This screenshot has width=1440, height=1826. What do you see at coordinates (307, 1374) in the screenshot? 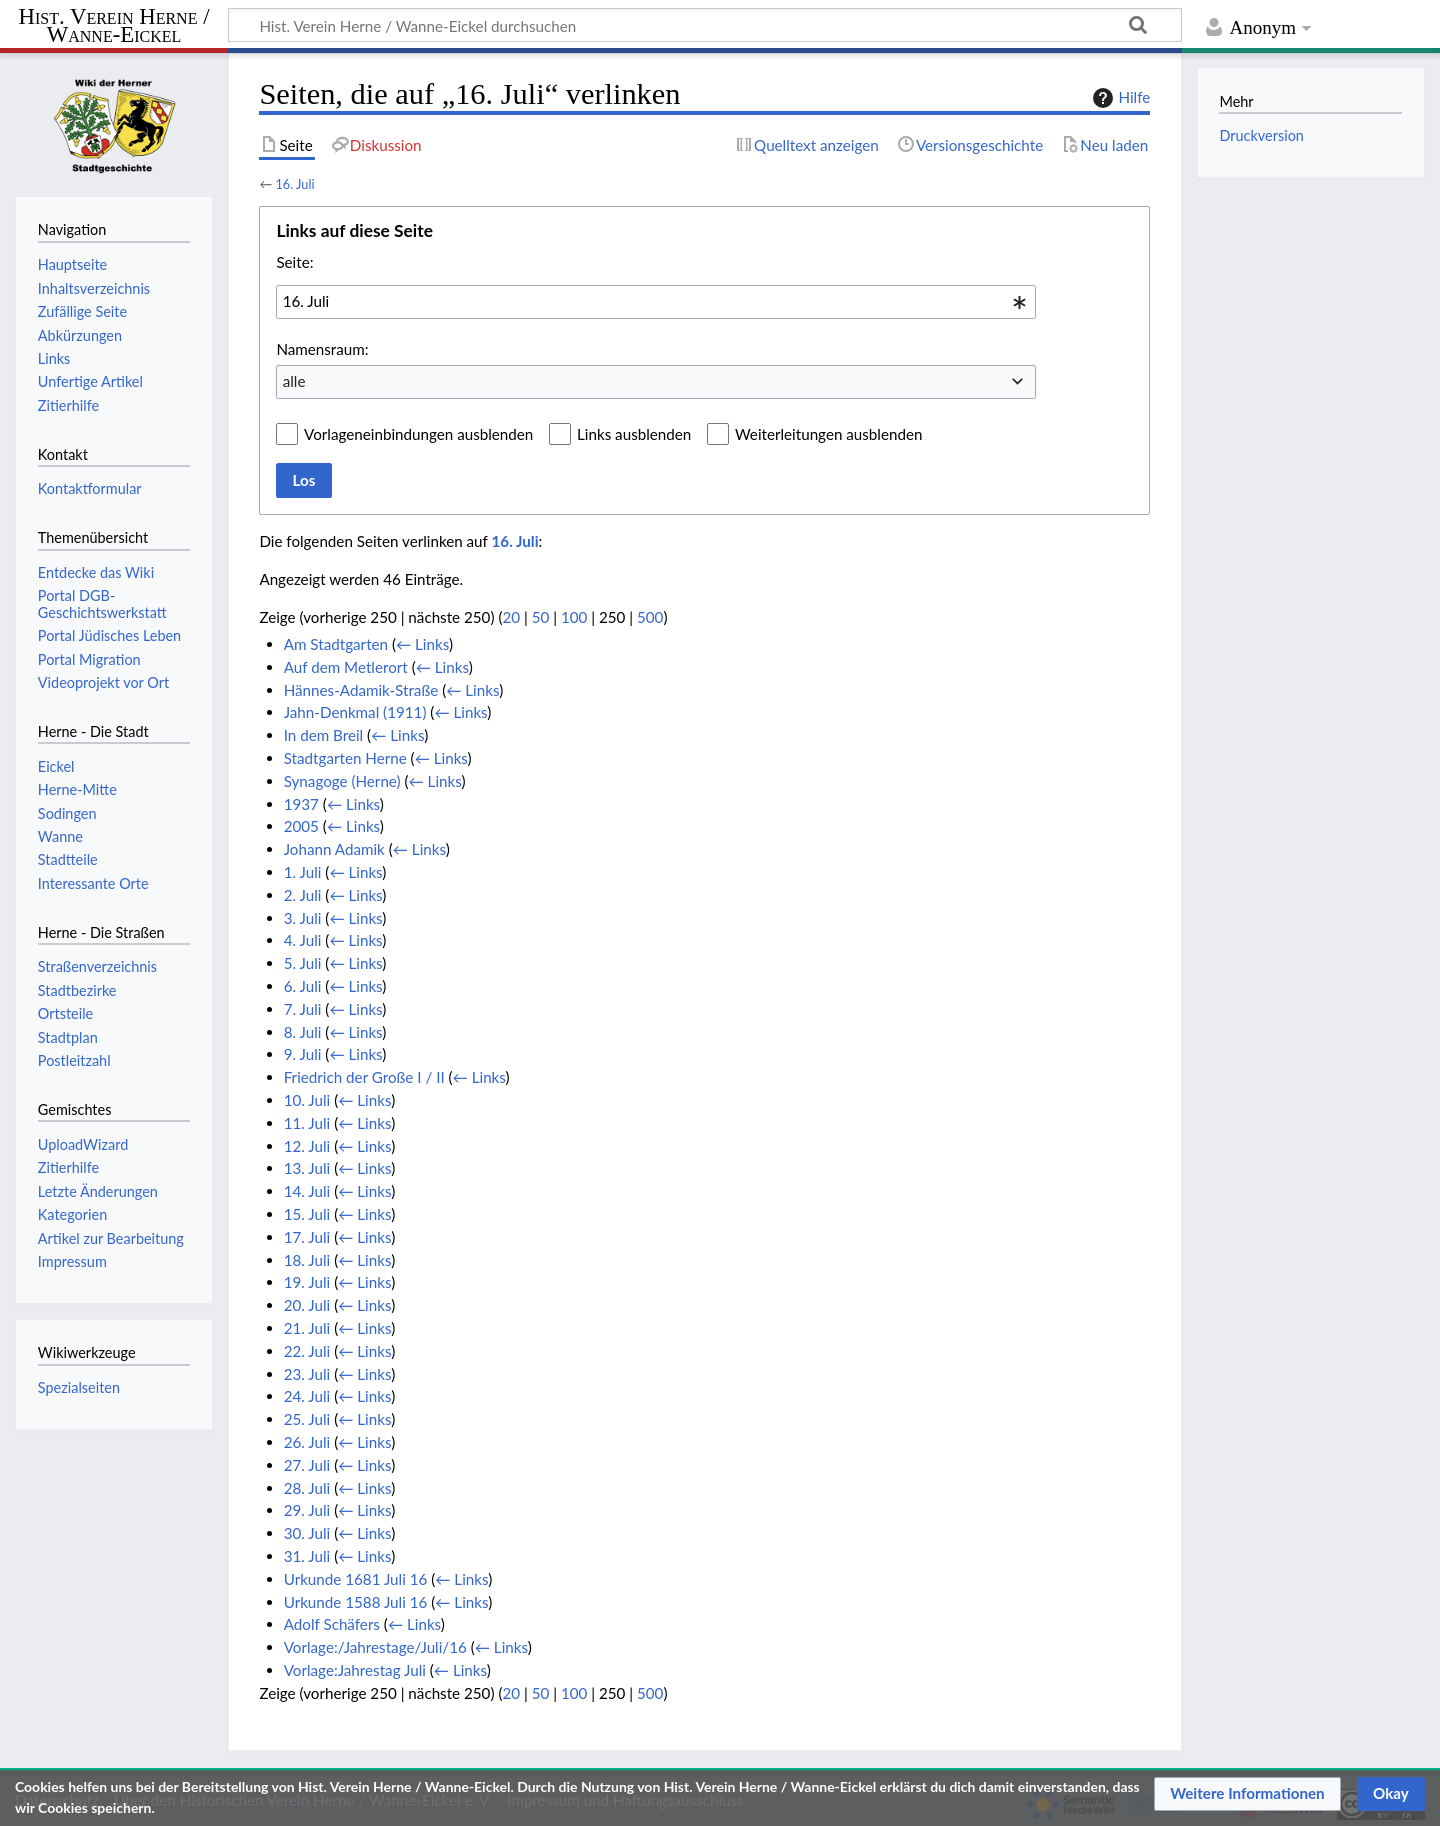
I see `23. Juli` at bounding box center [307, 1374].